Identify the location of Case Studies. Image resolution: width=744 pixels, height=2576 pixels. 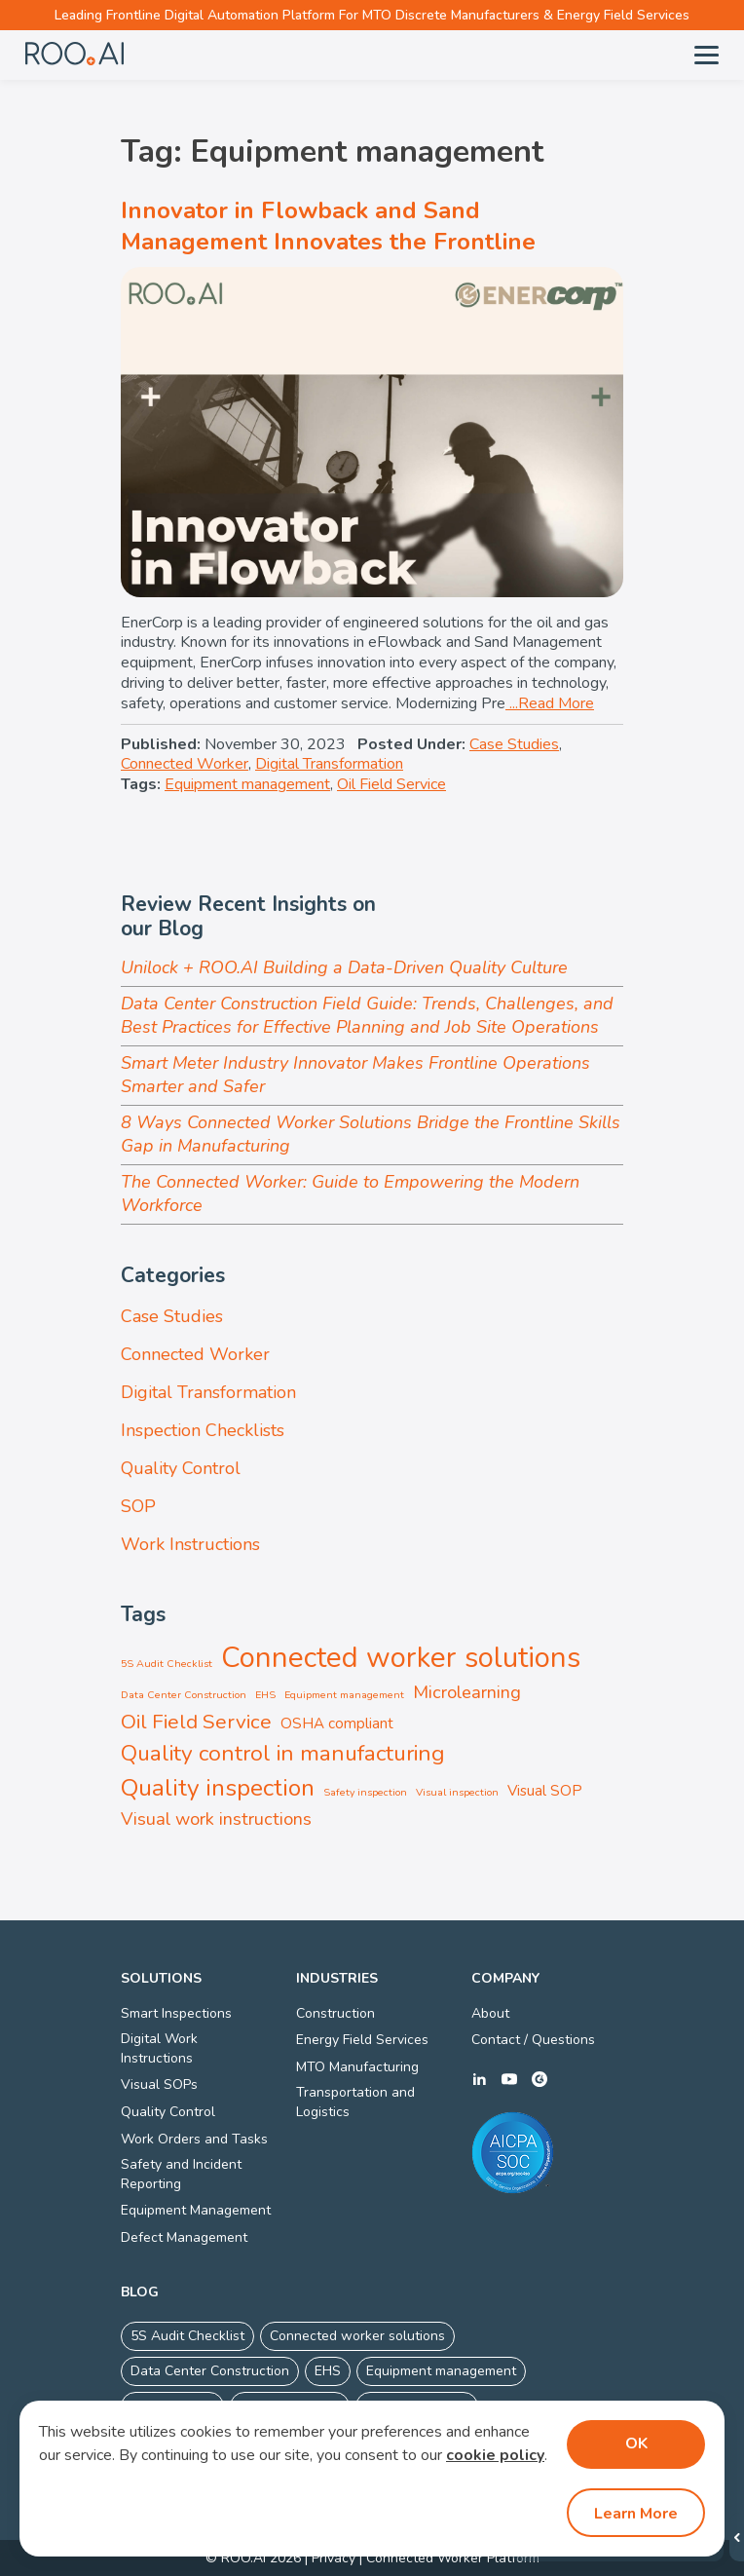
(514, 744).